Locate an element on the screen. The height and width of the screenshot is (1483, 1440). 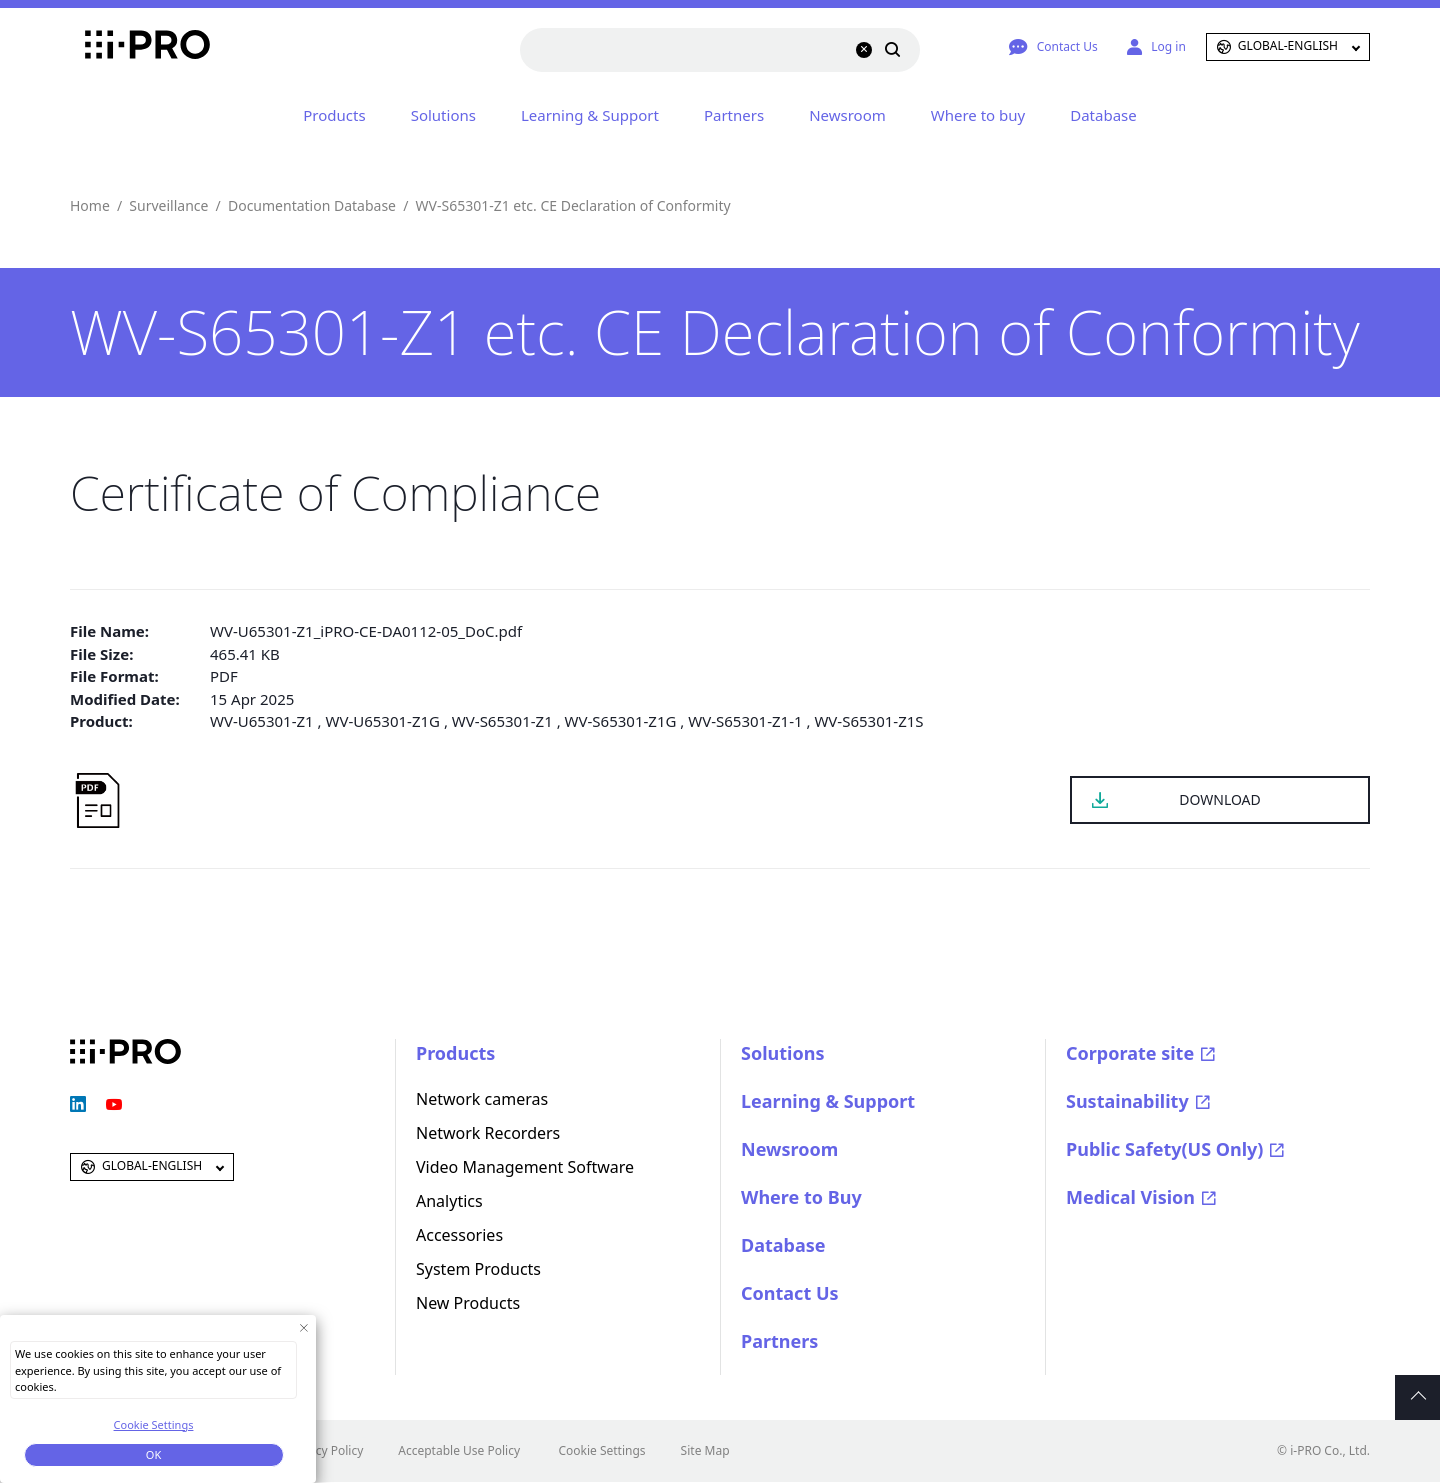
Contact Us is located at coordinates (790, 1293).